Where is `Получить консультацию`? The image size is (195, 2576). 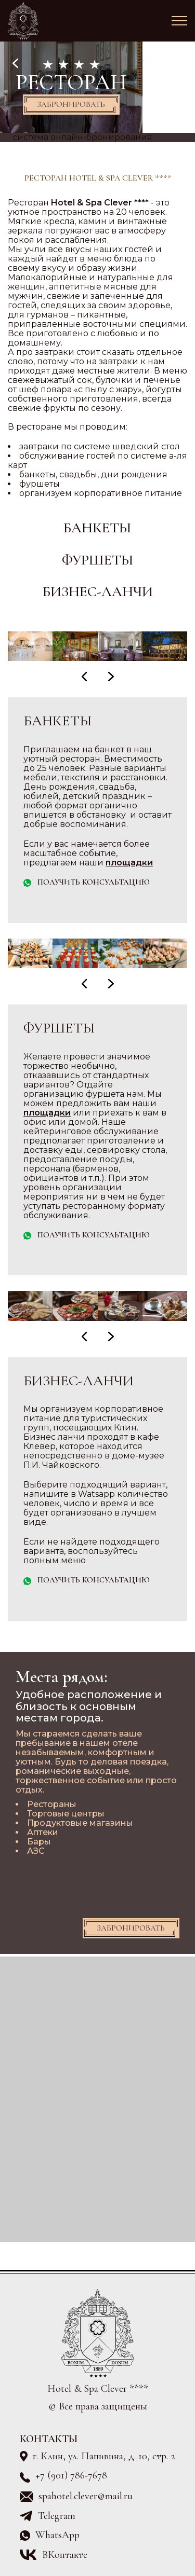 Получить консультацию is located at coordinates (93, 882).